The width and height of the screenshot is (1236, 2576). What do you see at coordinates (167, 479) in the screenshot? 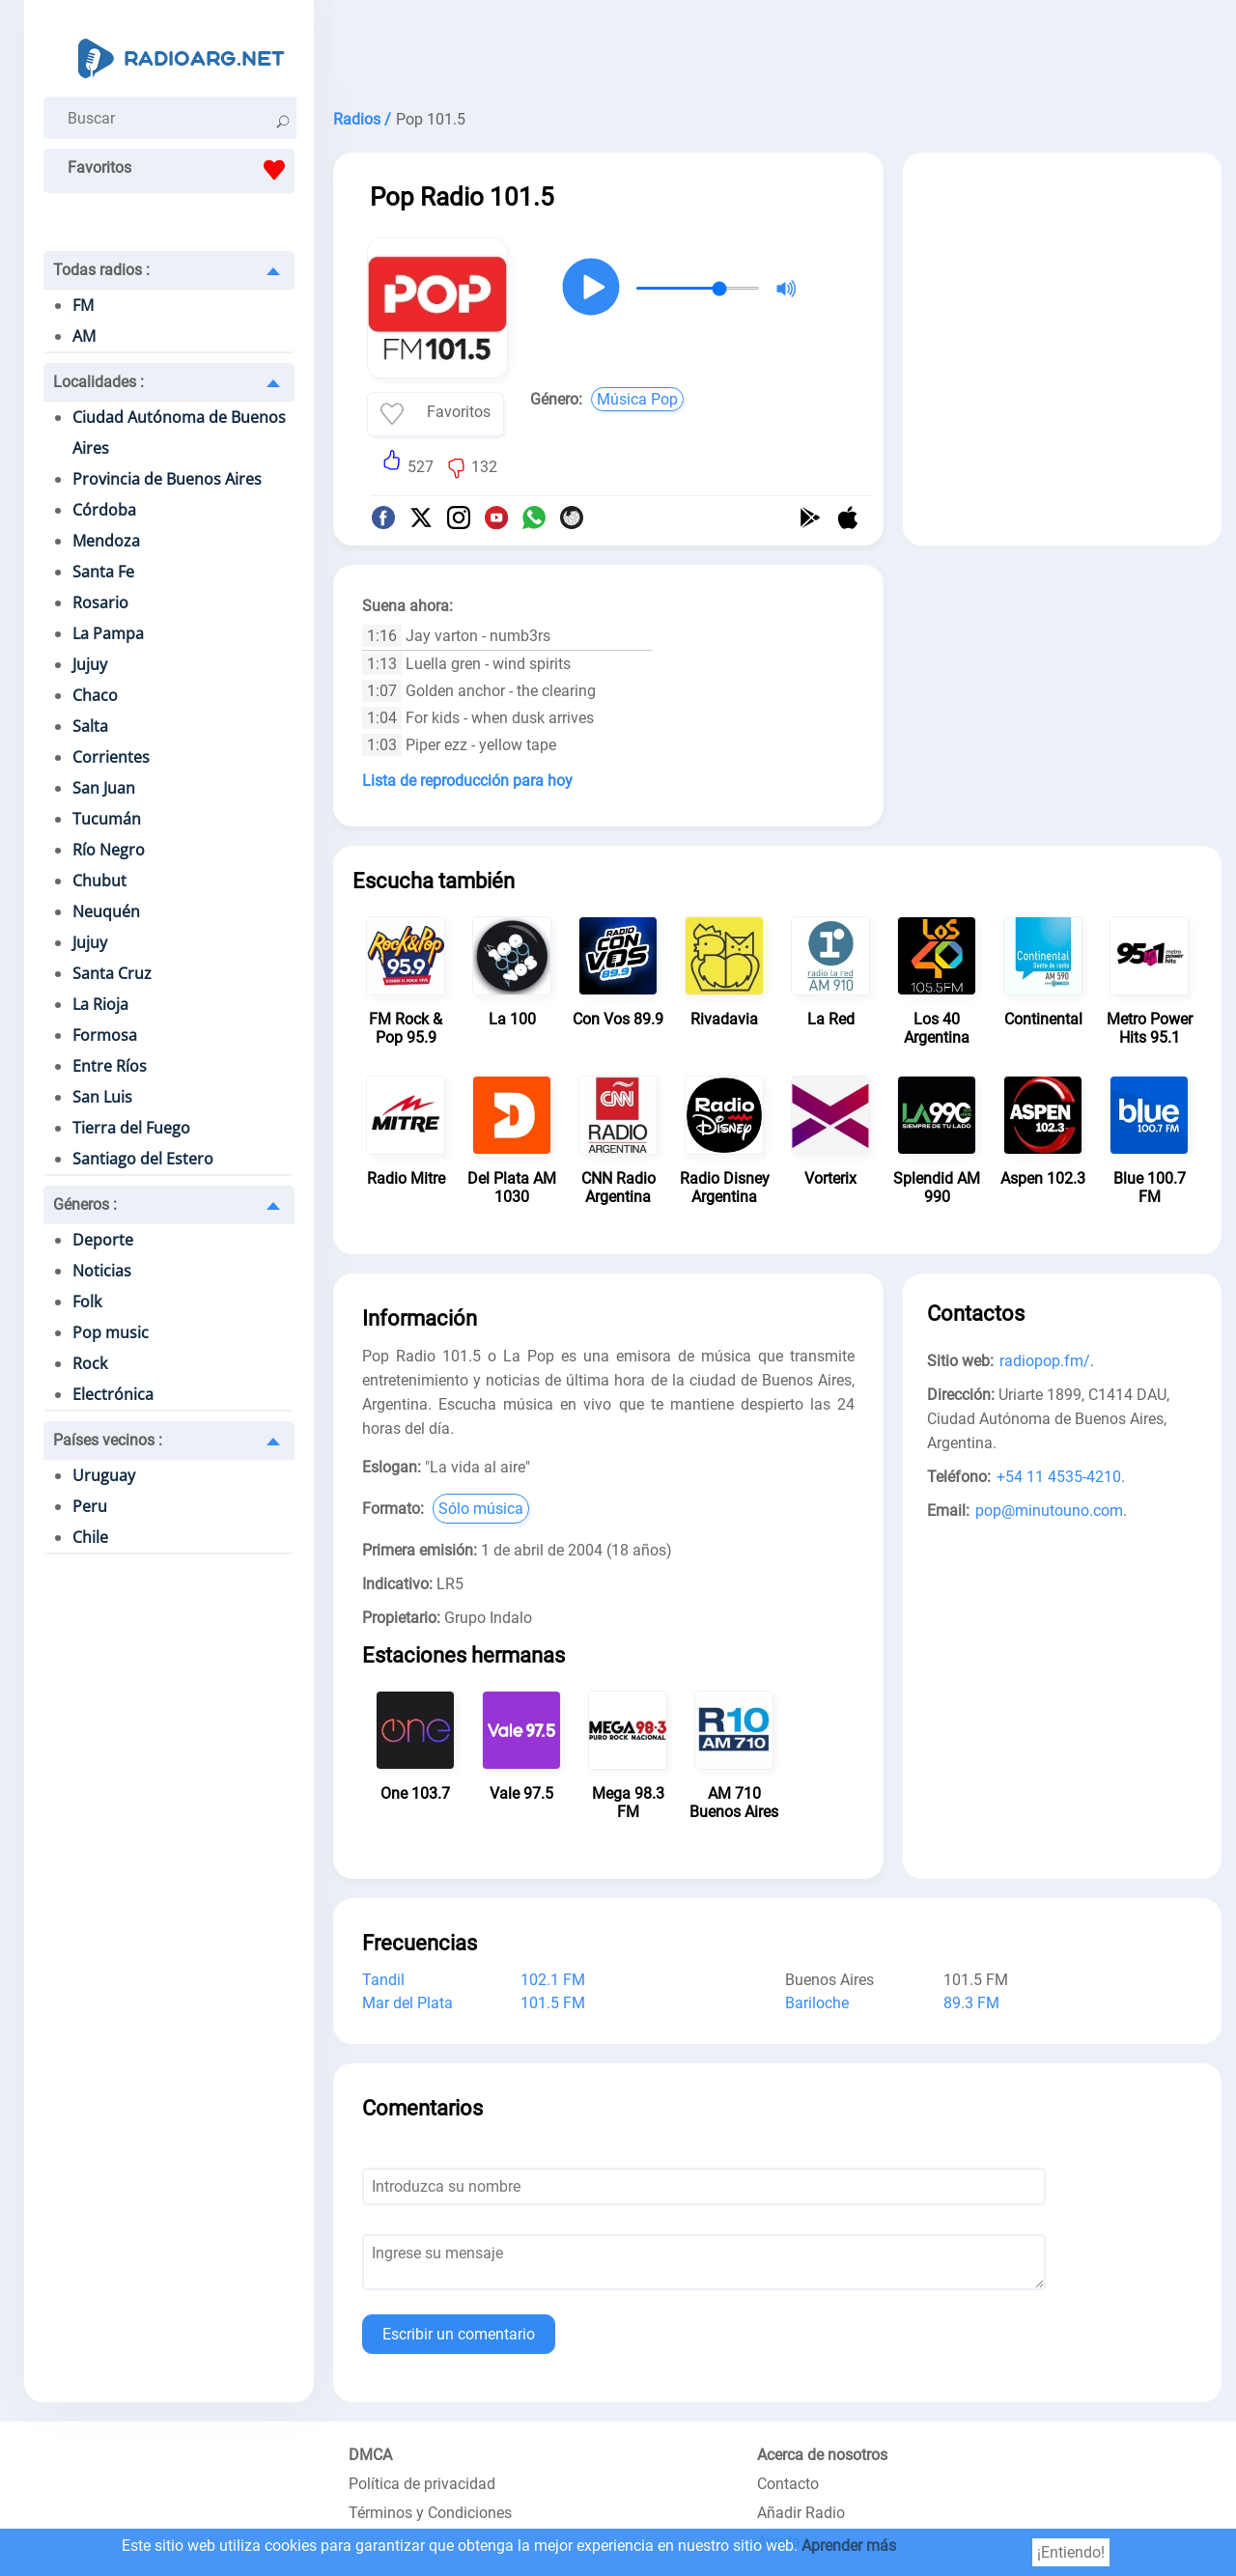
I see `Provincia de Buenos Aires` at bounding box center [167, 479].